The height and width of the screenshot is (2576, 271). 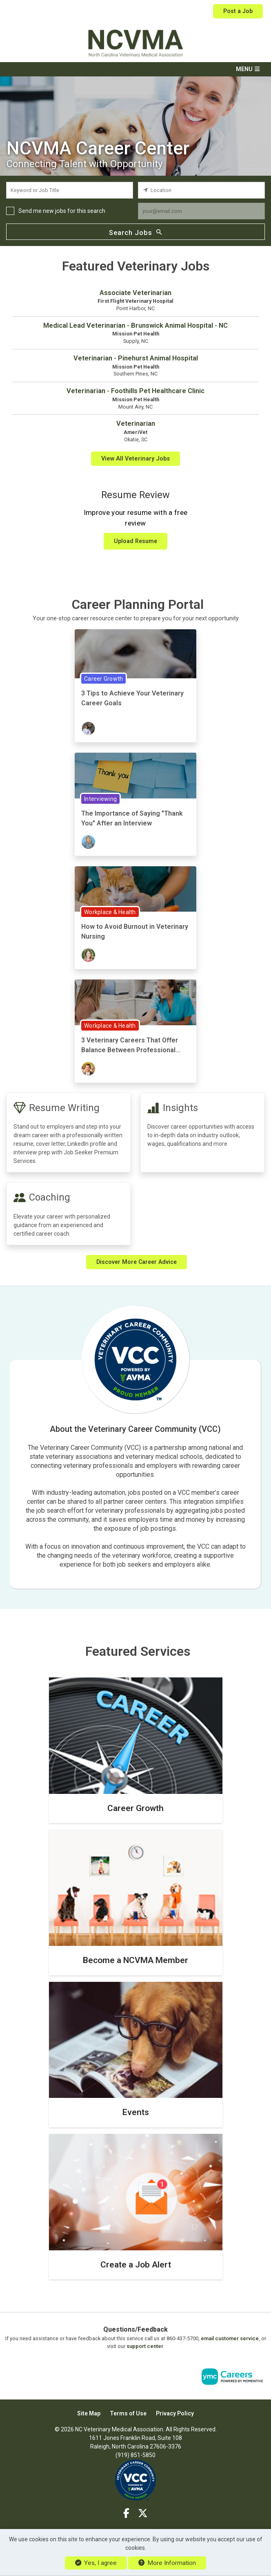 I want to click on email customer service, so click(x=230, y=2338).